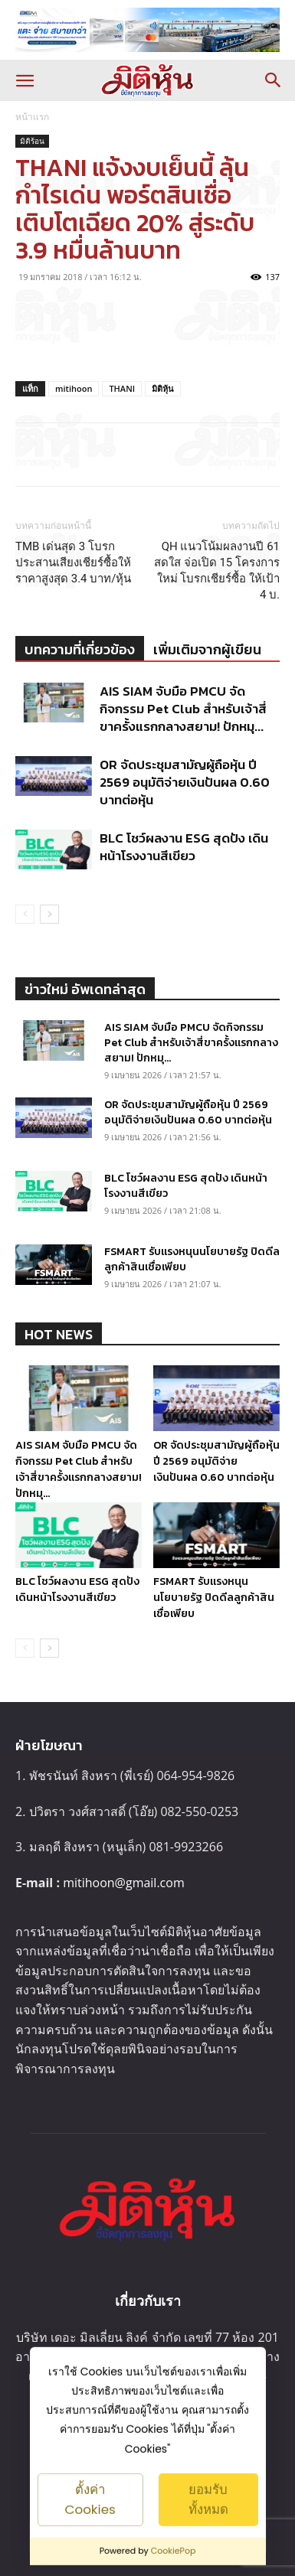 This screenshot has width=295, height=2576. I want to click on [prev-page], so click(24, 914).